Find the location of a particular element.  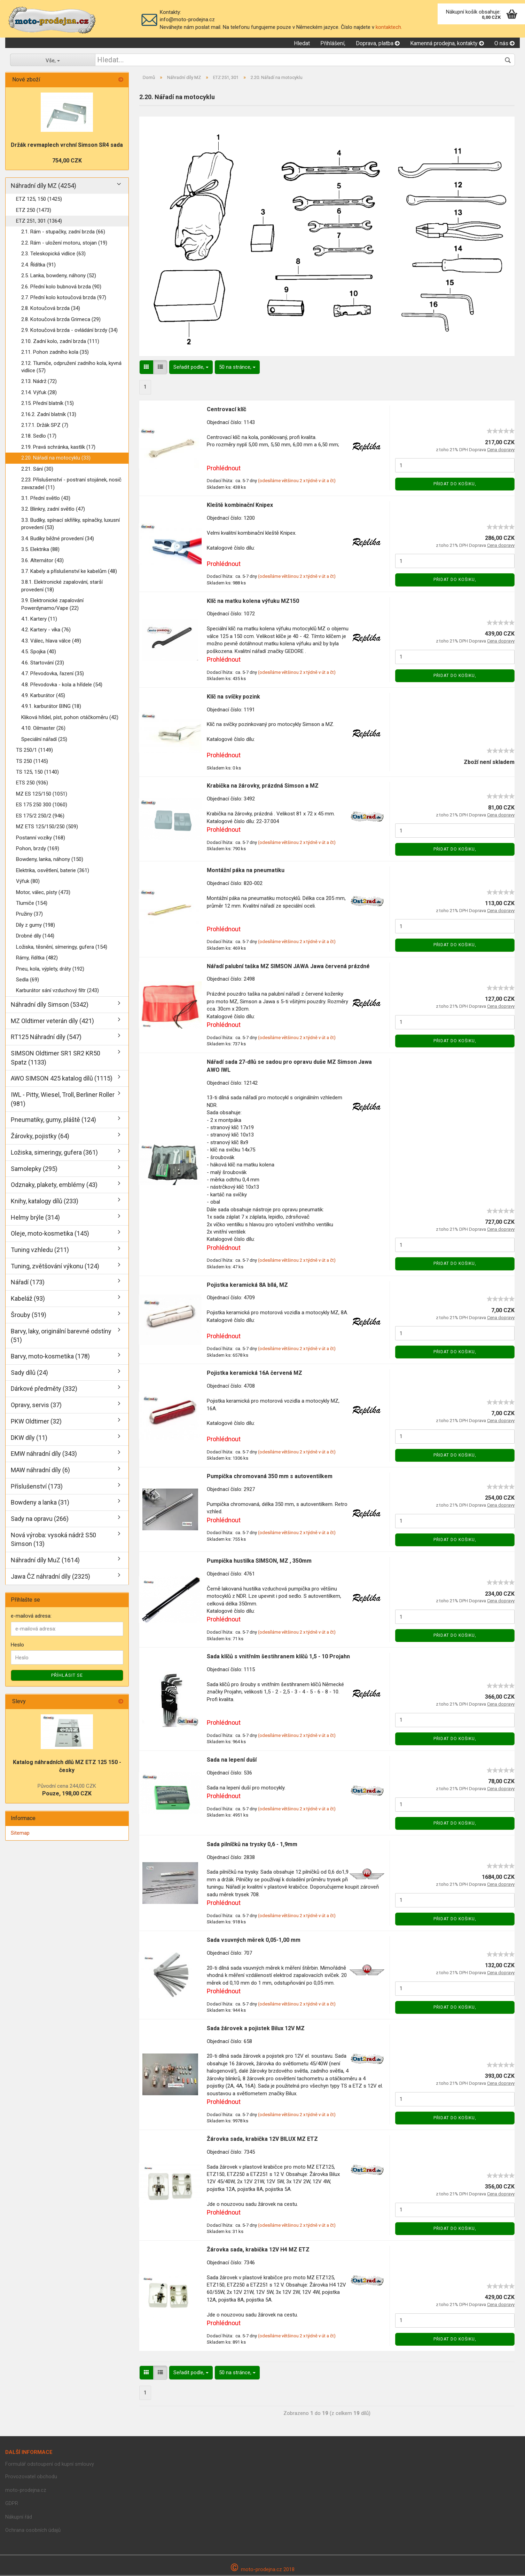

2.19. Pravá schránka, kastlík (17) is located at coordinates (58, 448).